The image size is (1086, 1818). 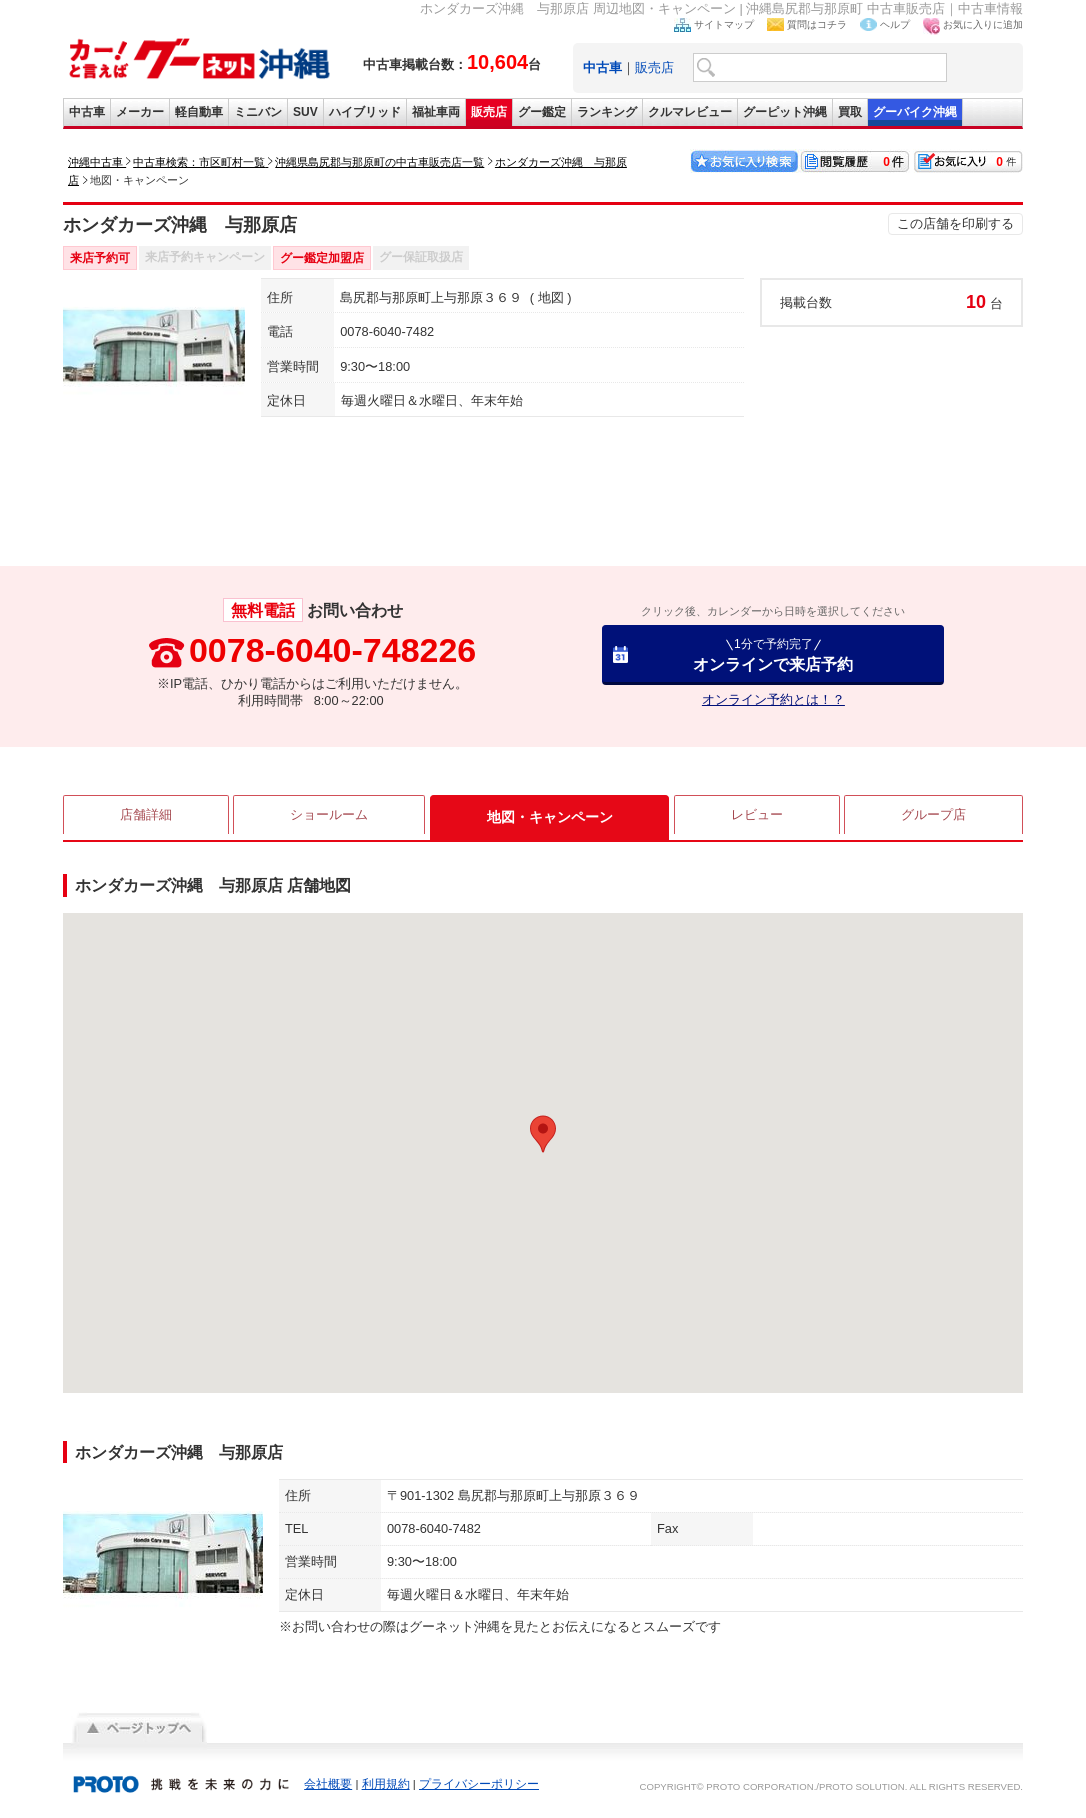 What do you see at coordinates (543, 1134) in the screenshot?
I see `[button]` at bounding box center [543, 1134].